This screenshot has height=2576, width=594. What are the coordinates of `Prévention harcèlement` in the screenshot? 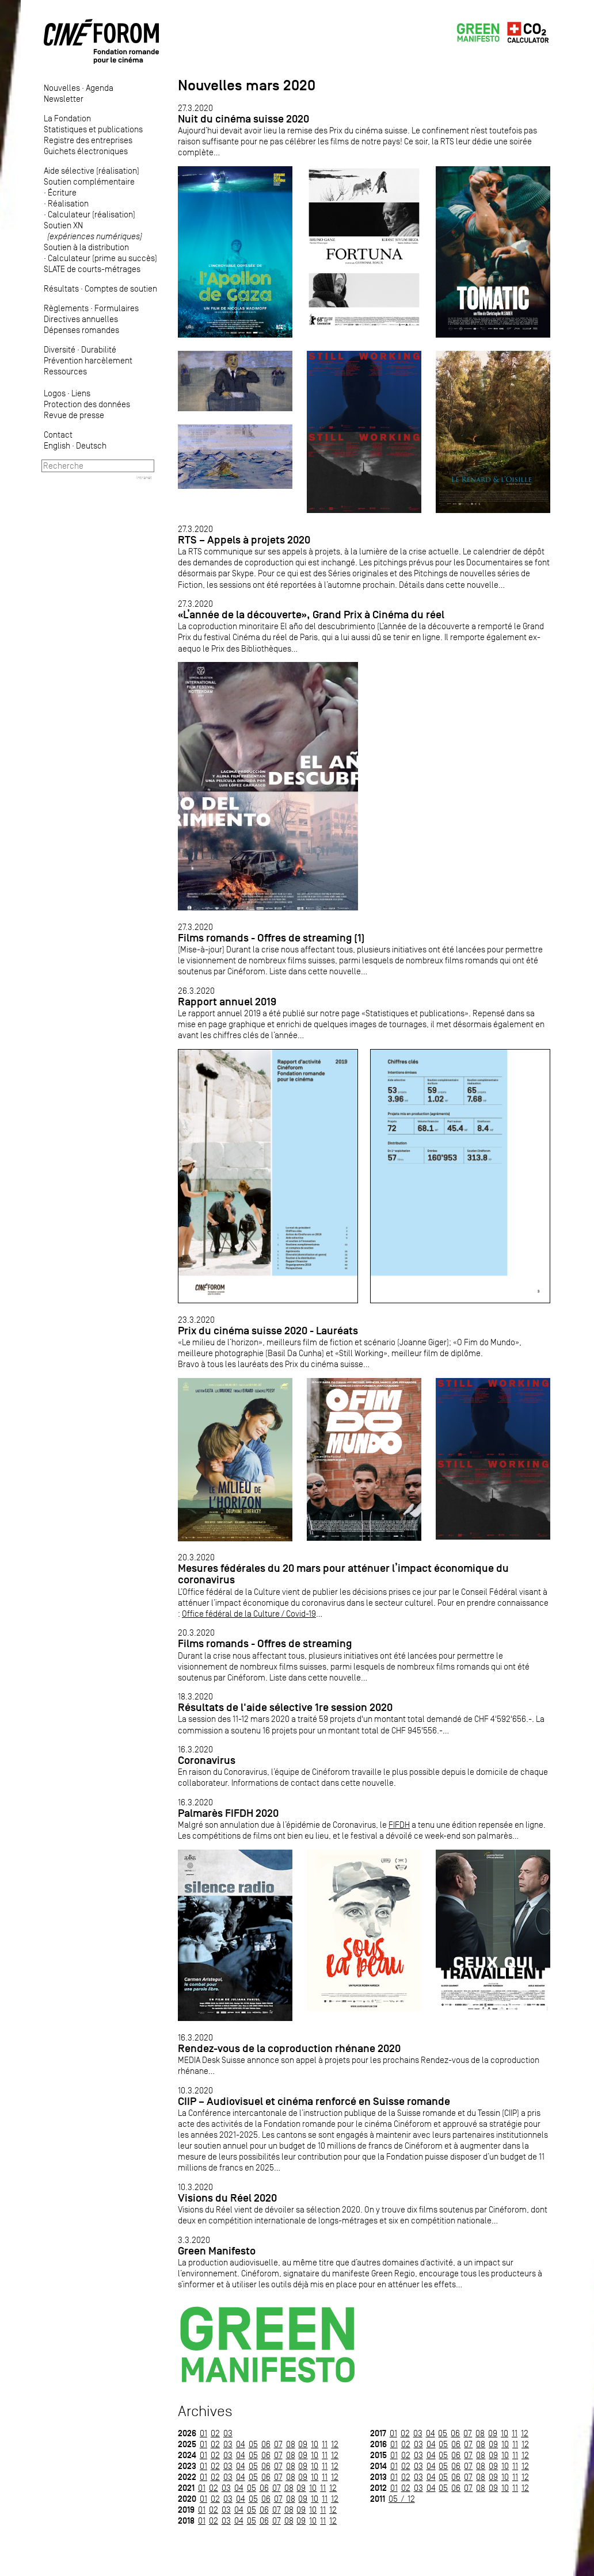 It's located at (88, 360).